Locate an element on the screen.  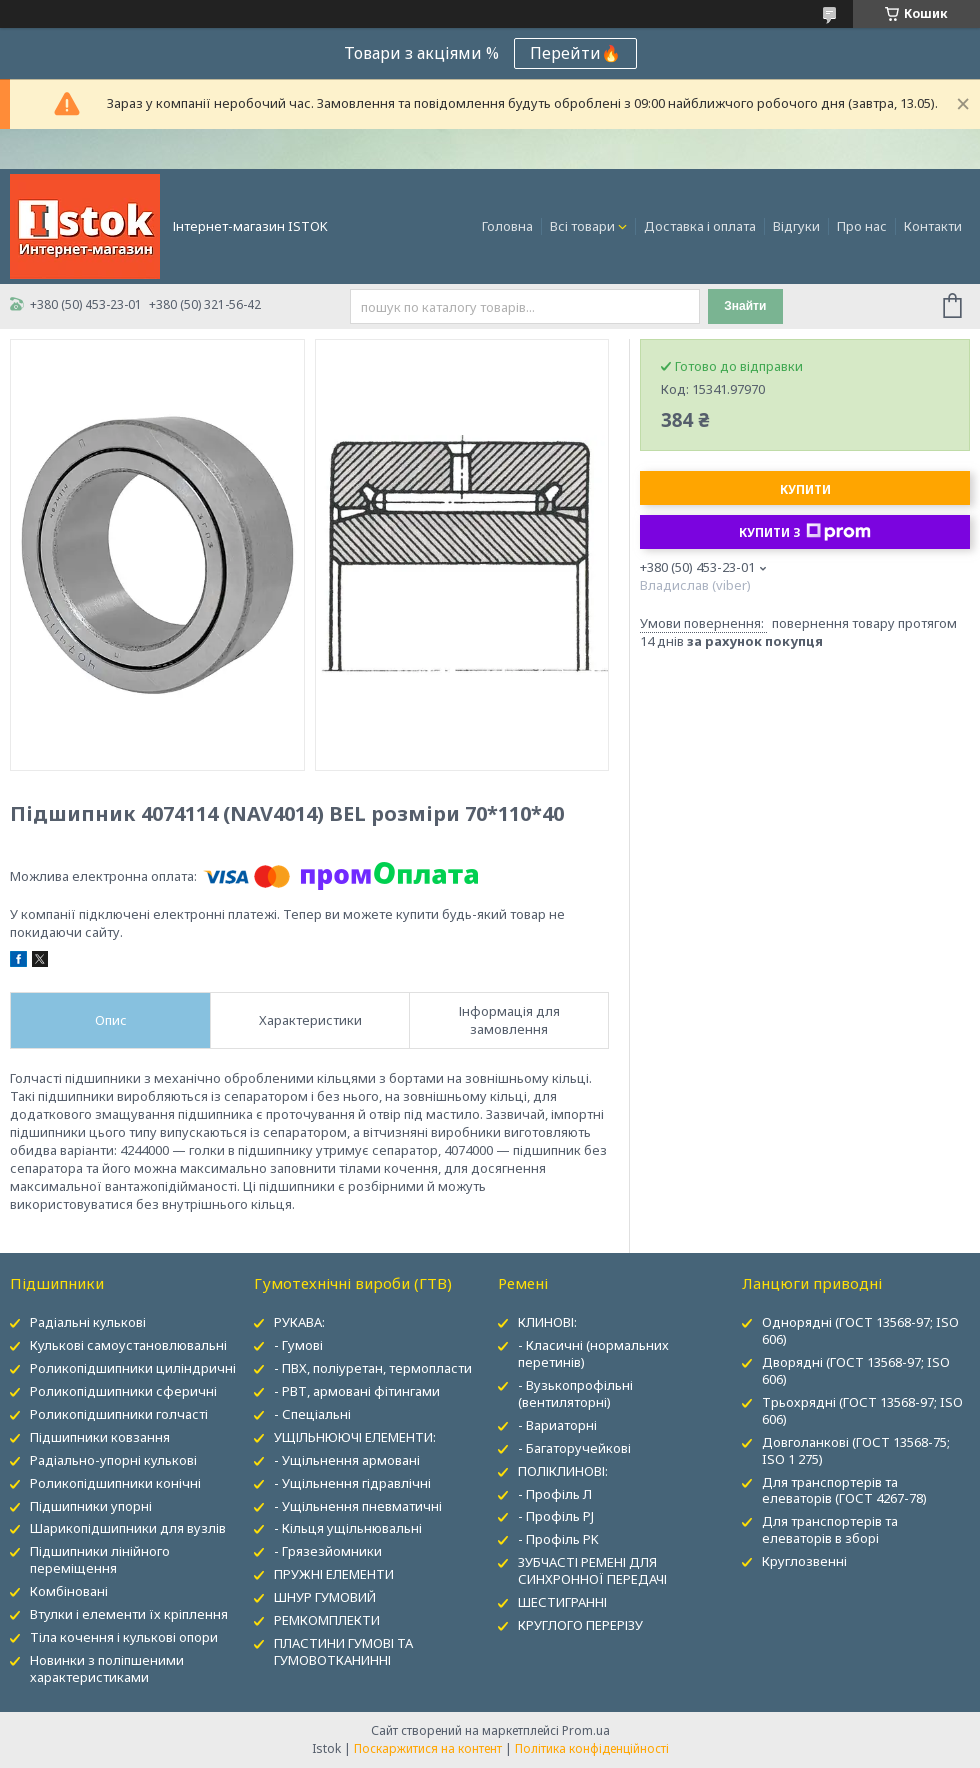
ШНУР ГУМОВИЙ is located at coordinates (325, 1597).